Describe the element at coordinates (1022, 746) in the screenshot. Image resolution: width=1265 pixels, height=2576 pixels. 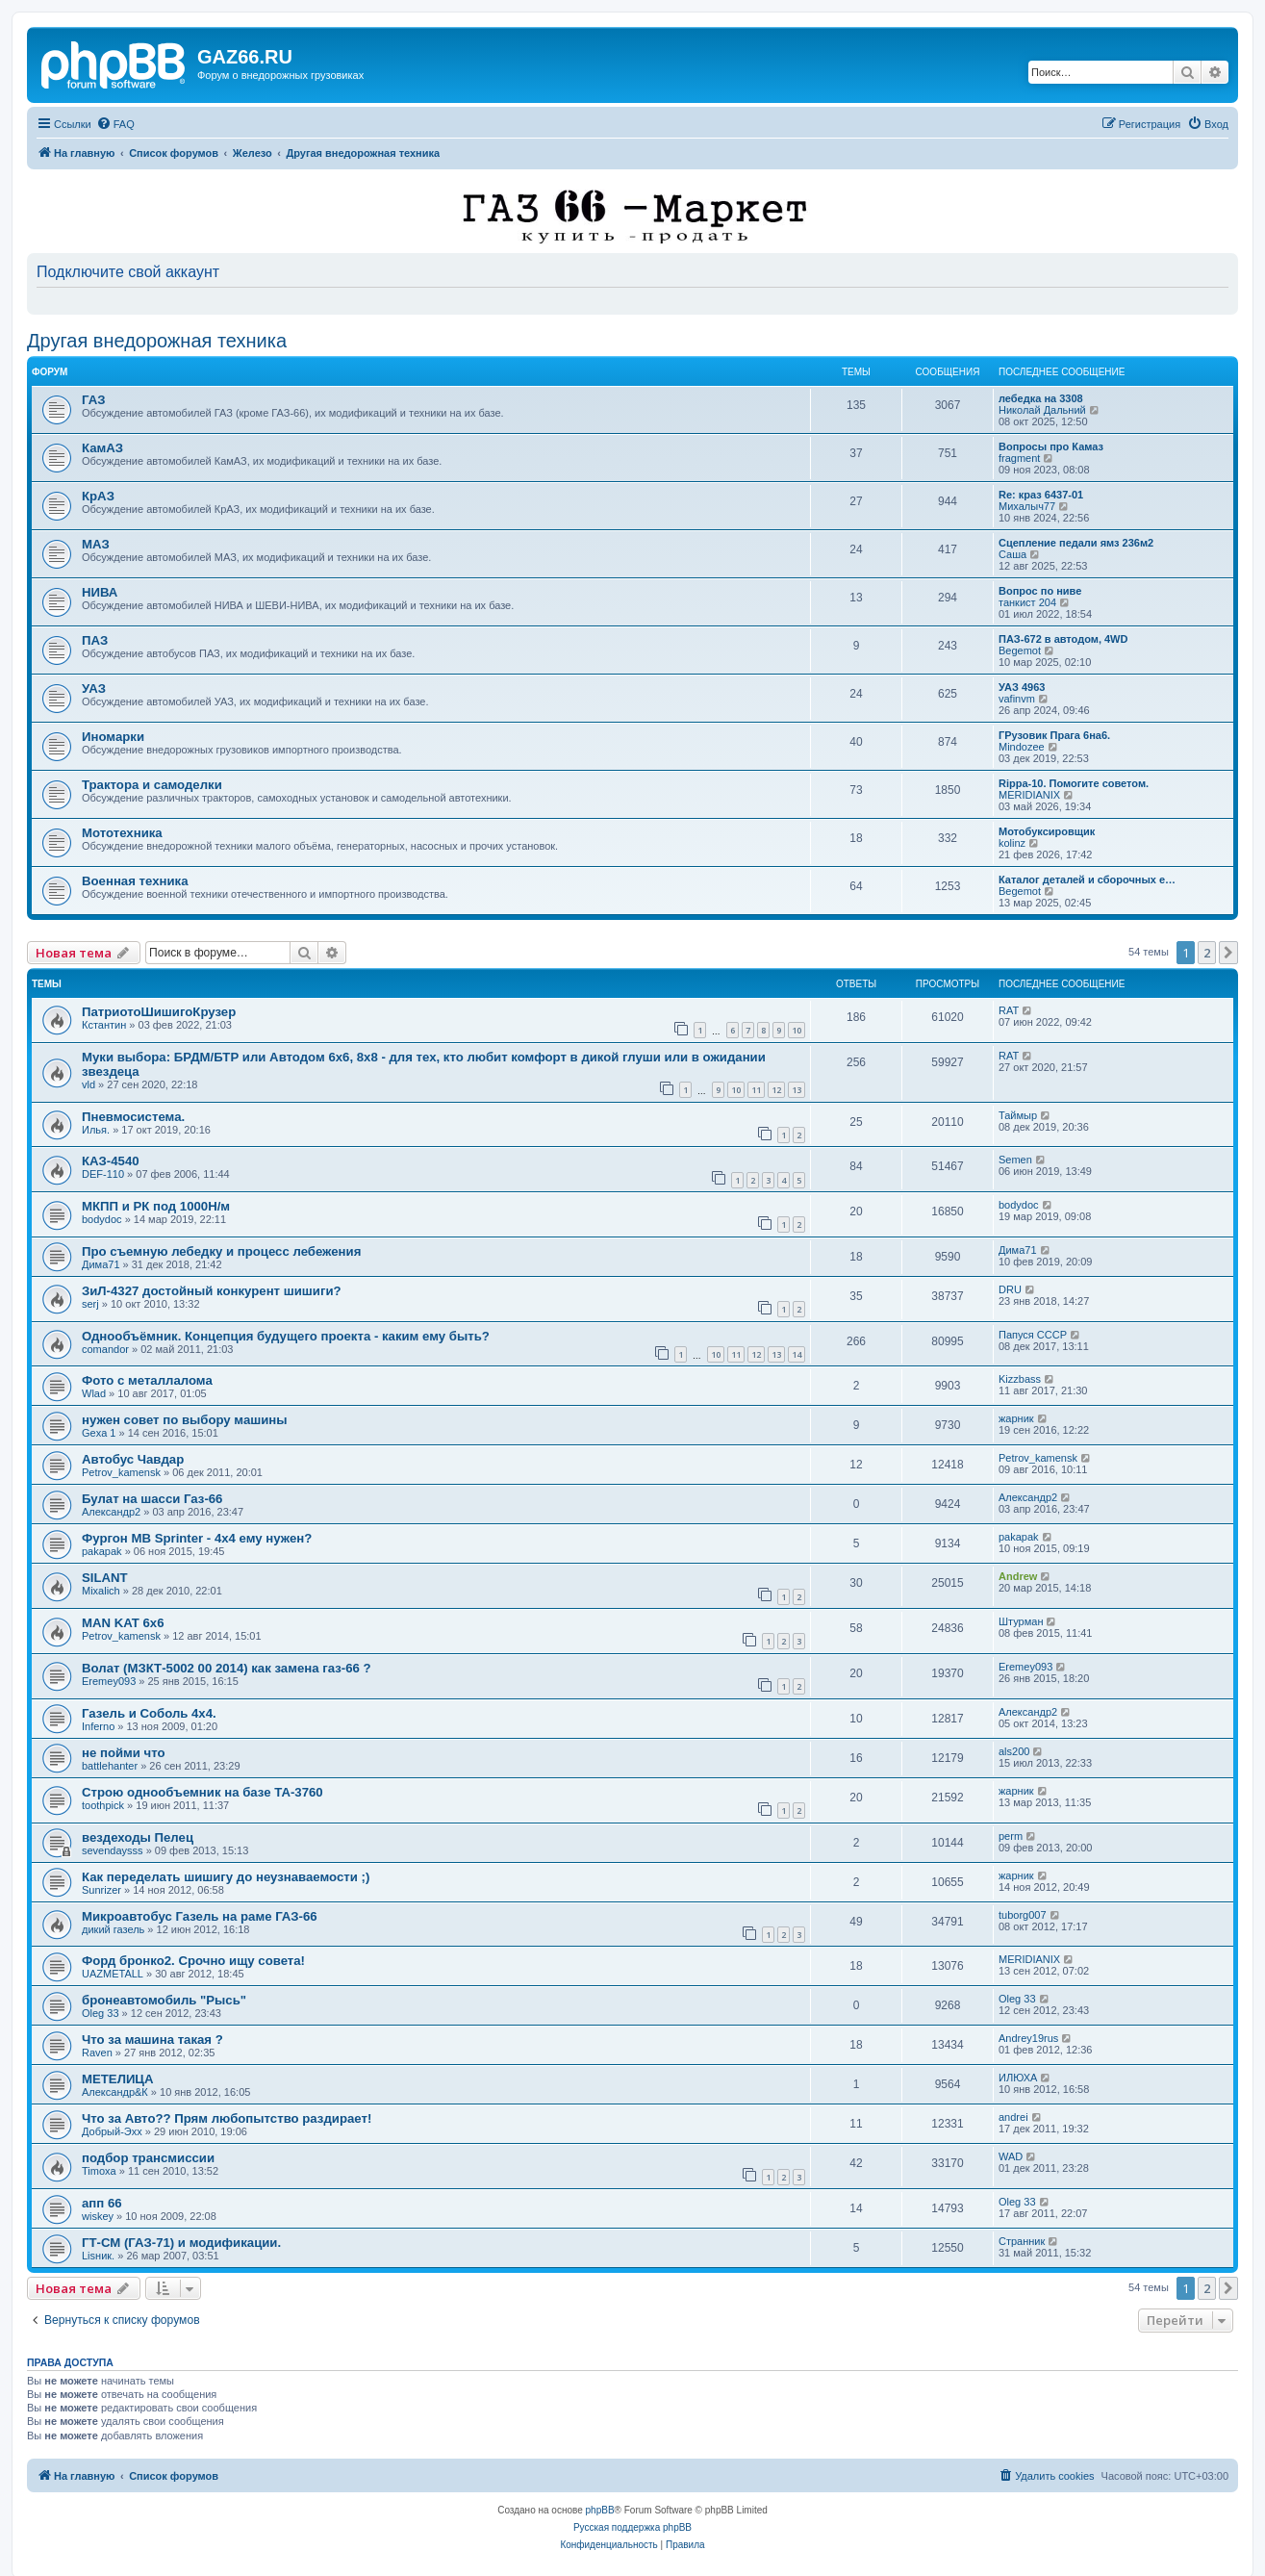
I see `Mindozee` at that location.